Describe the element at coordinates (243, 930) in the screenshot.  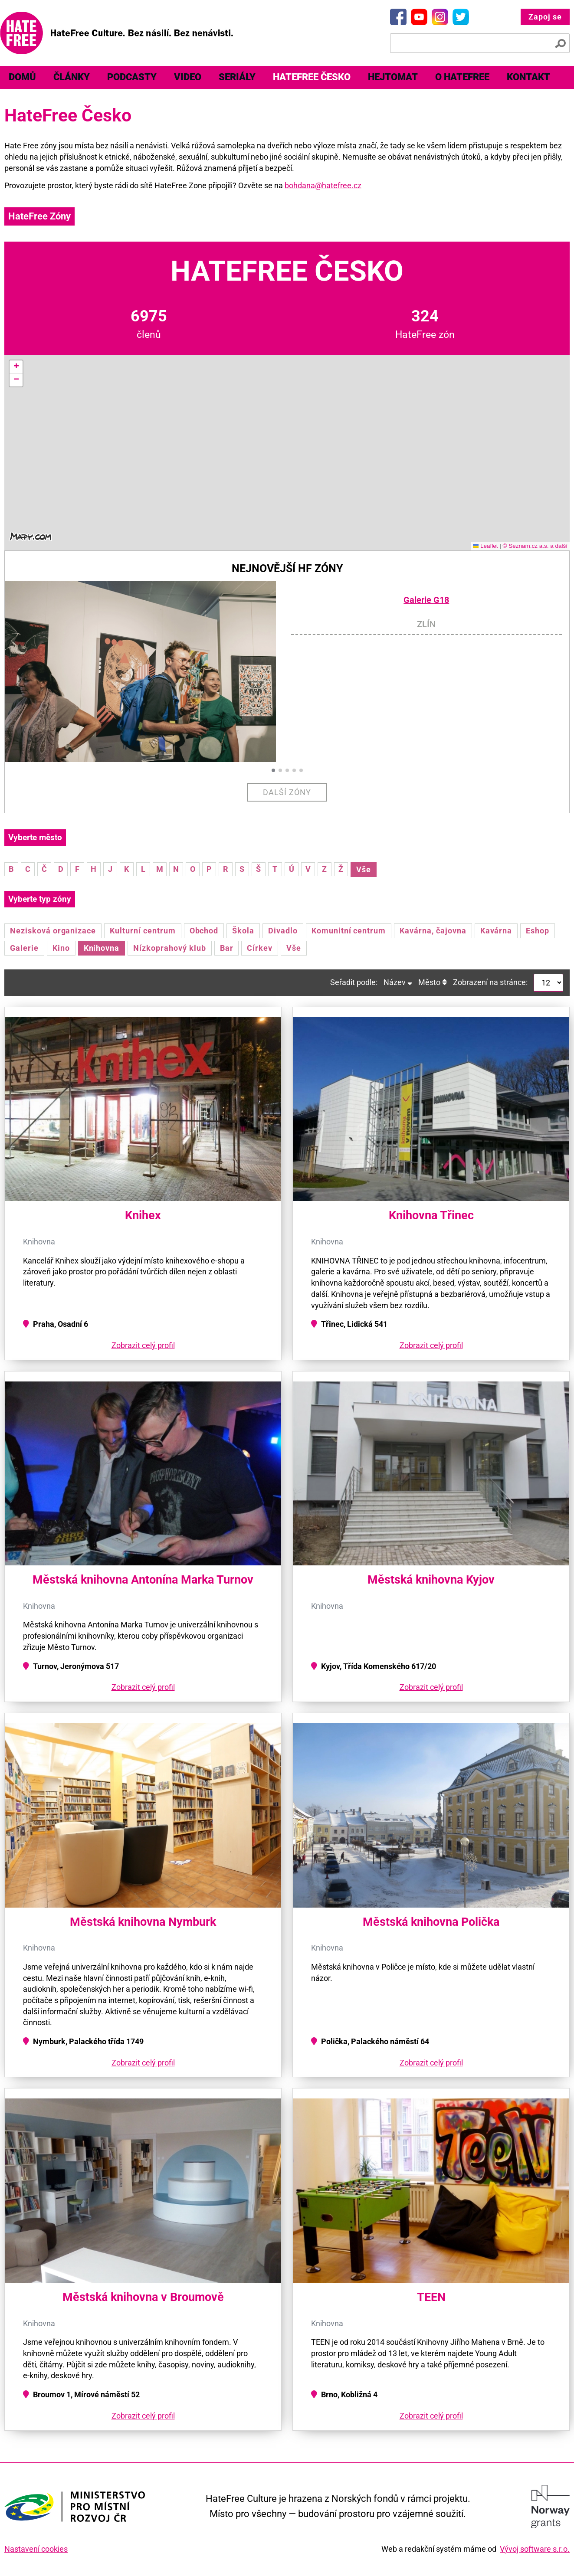
I see `Škola` at that location.